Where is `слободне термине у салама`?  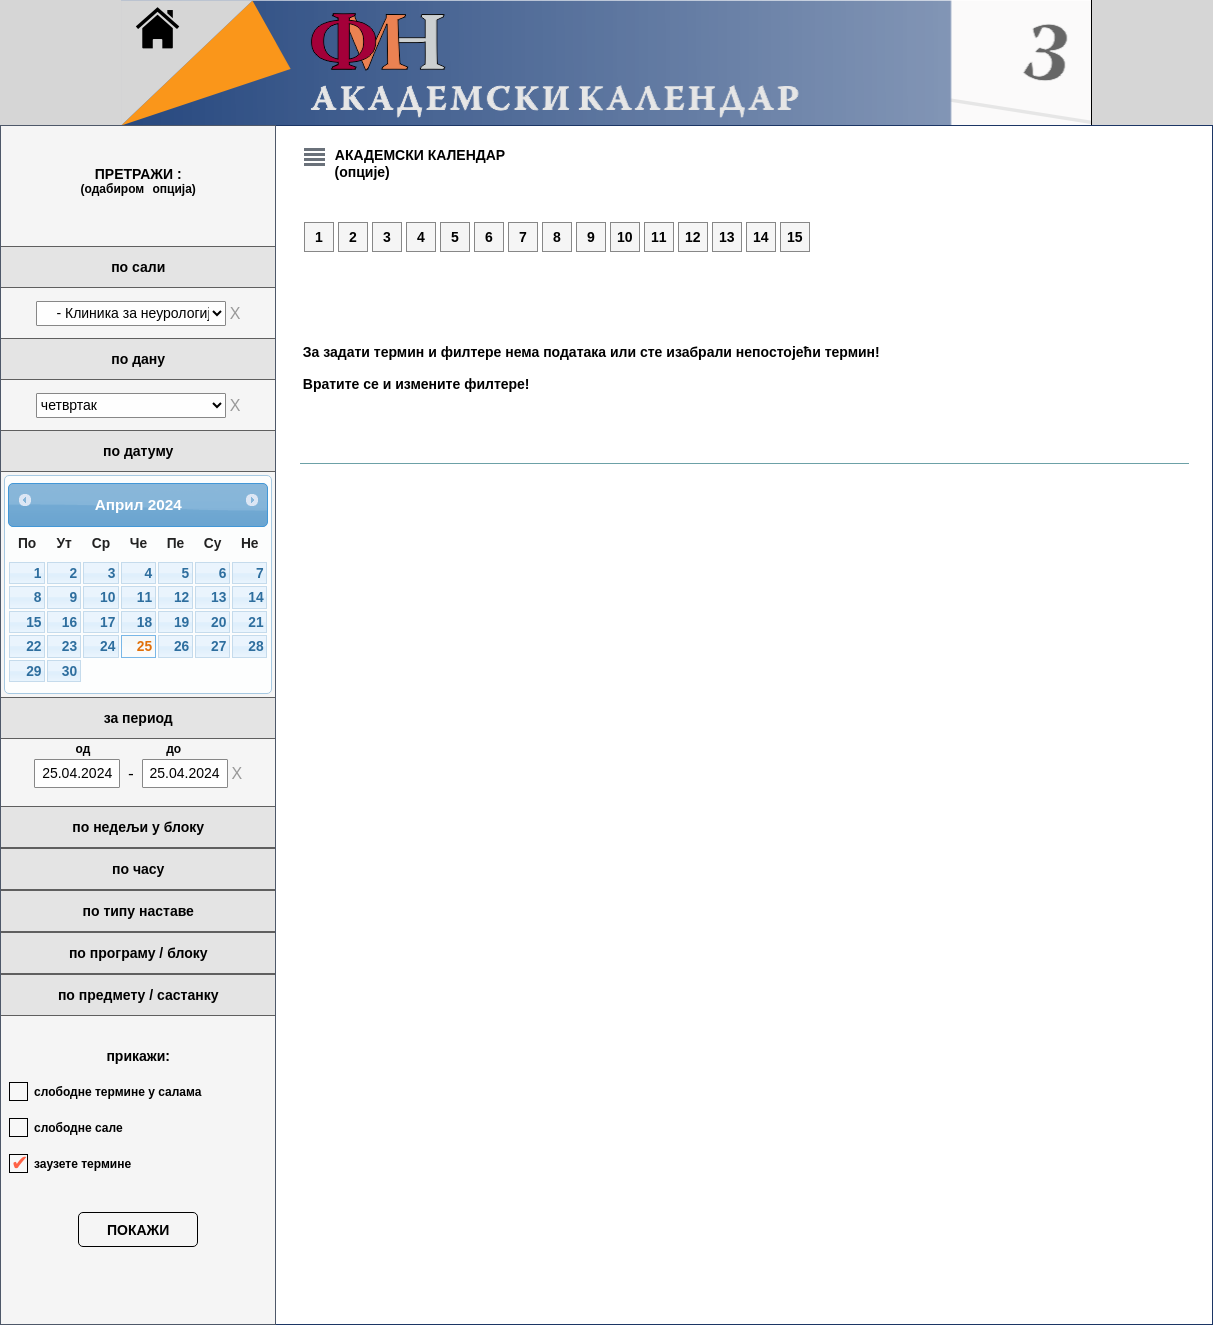
слободне термине у салама is located at coordinates (117, 1092).